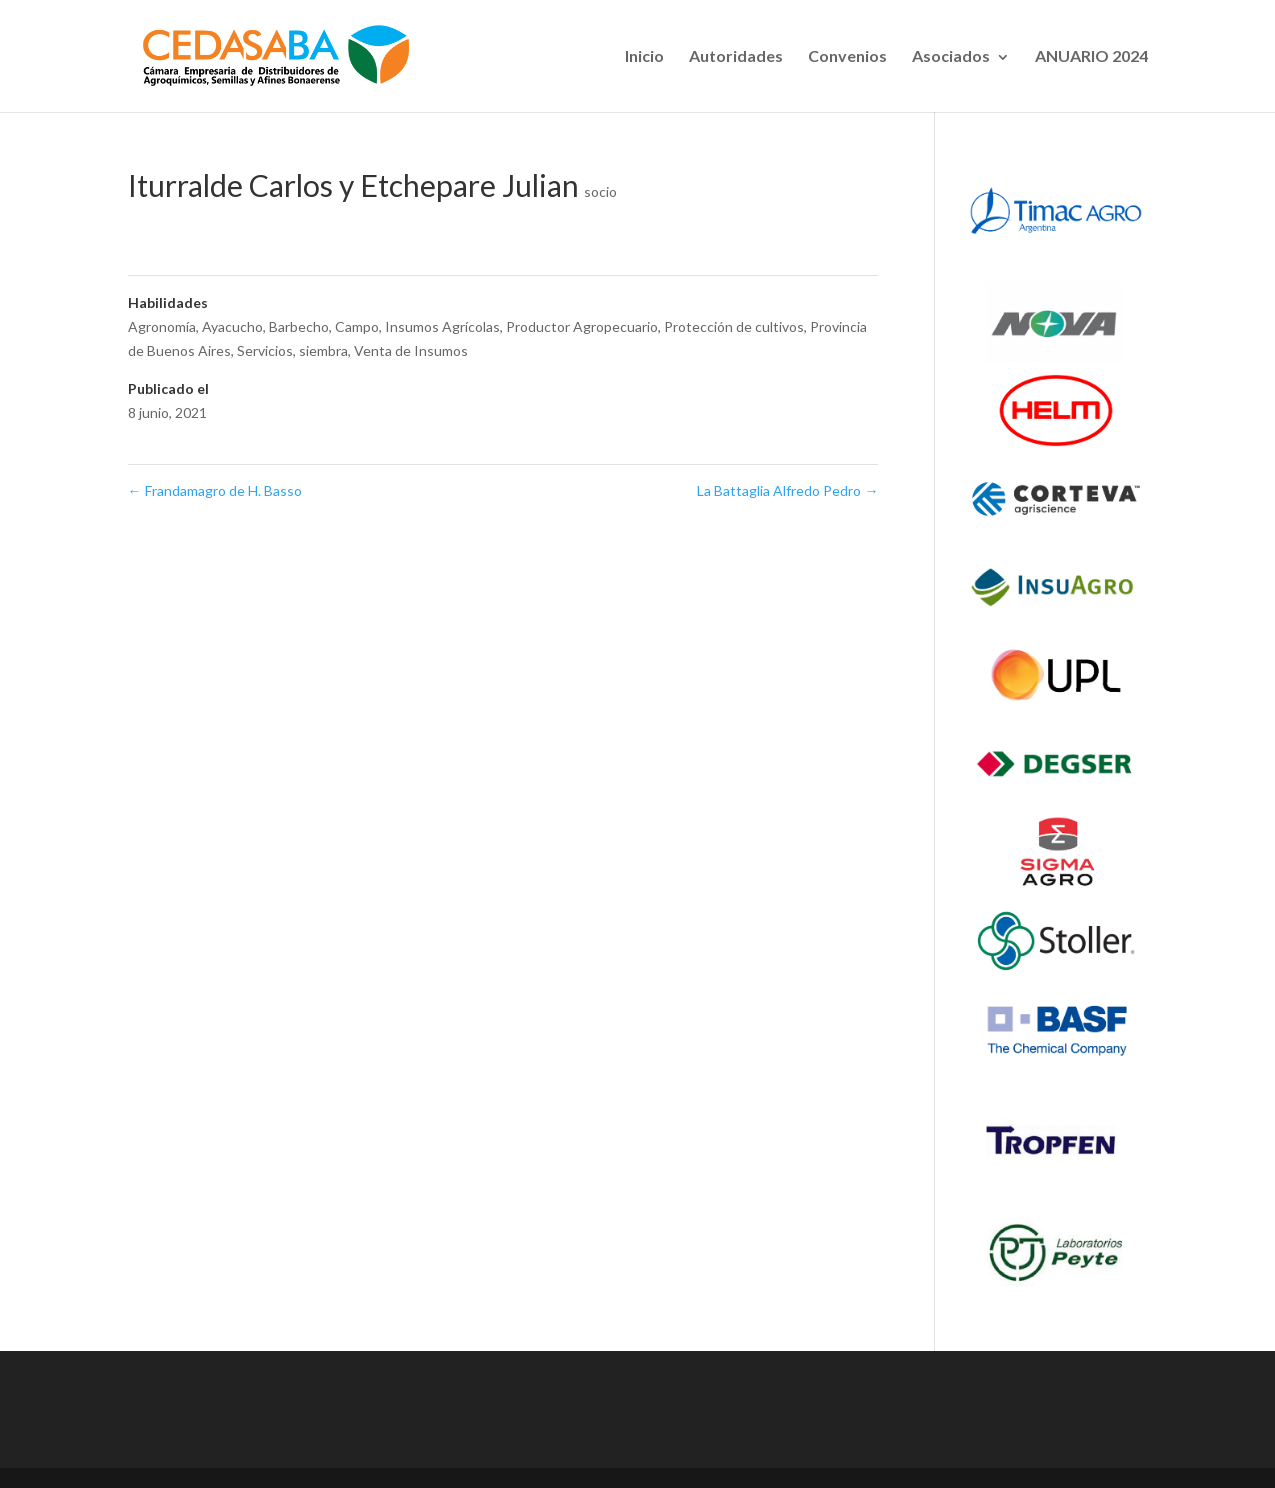 The height and width of the screenshot is (1488, 1275). I want to click on Frandamagro de H. Basso, so click(215, 490).